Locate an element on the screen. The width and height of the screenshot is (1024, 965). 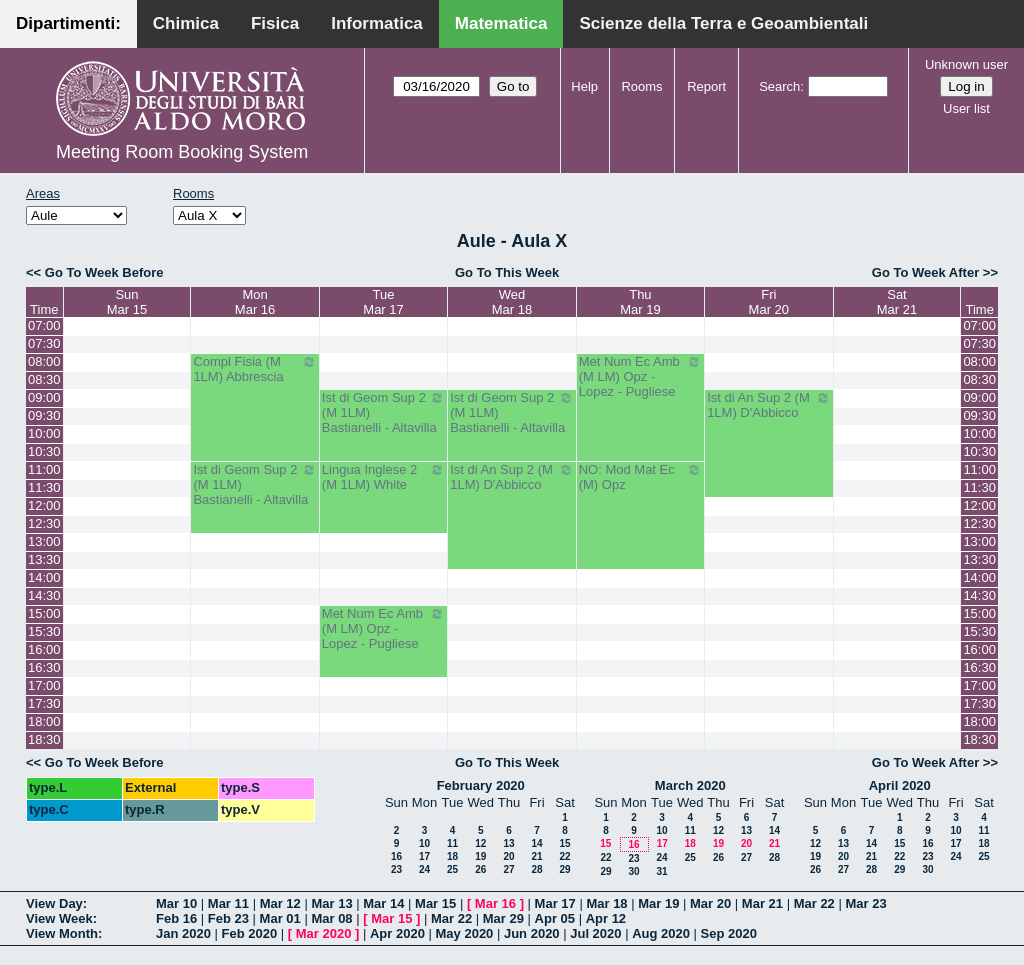
15:30 is located at coordinates (44, 631).